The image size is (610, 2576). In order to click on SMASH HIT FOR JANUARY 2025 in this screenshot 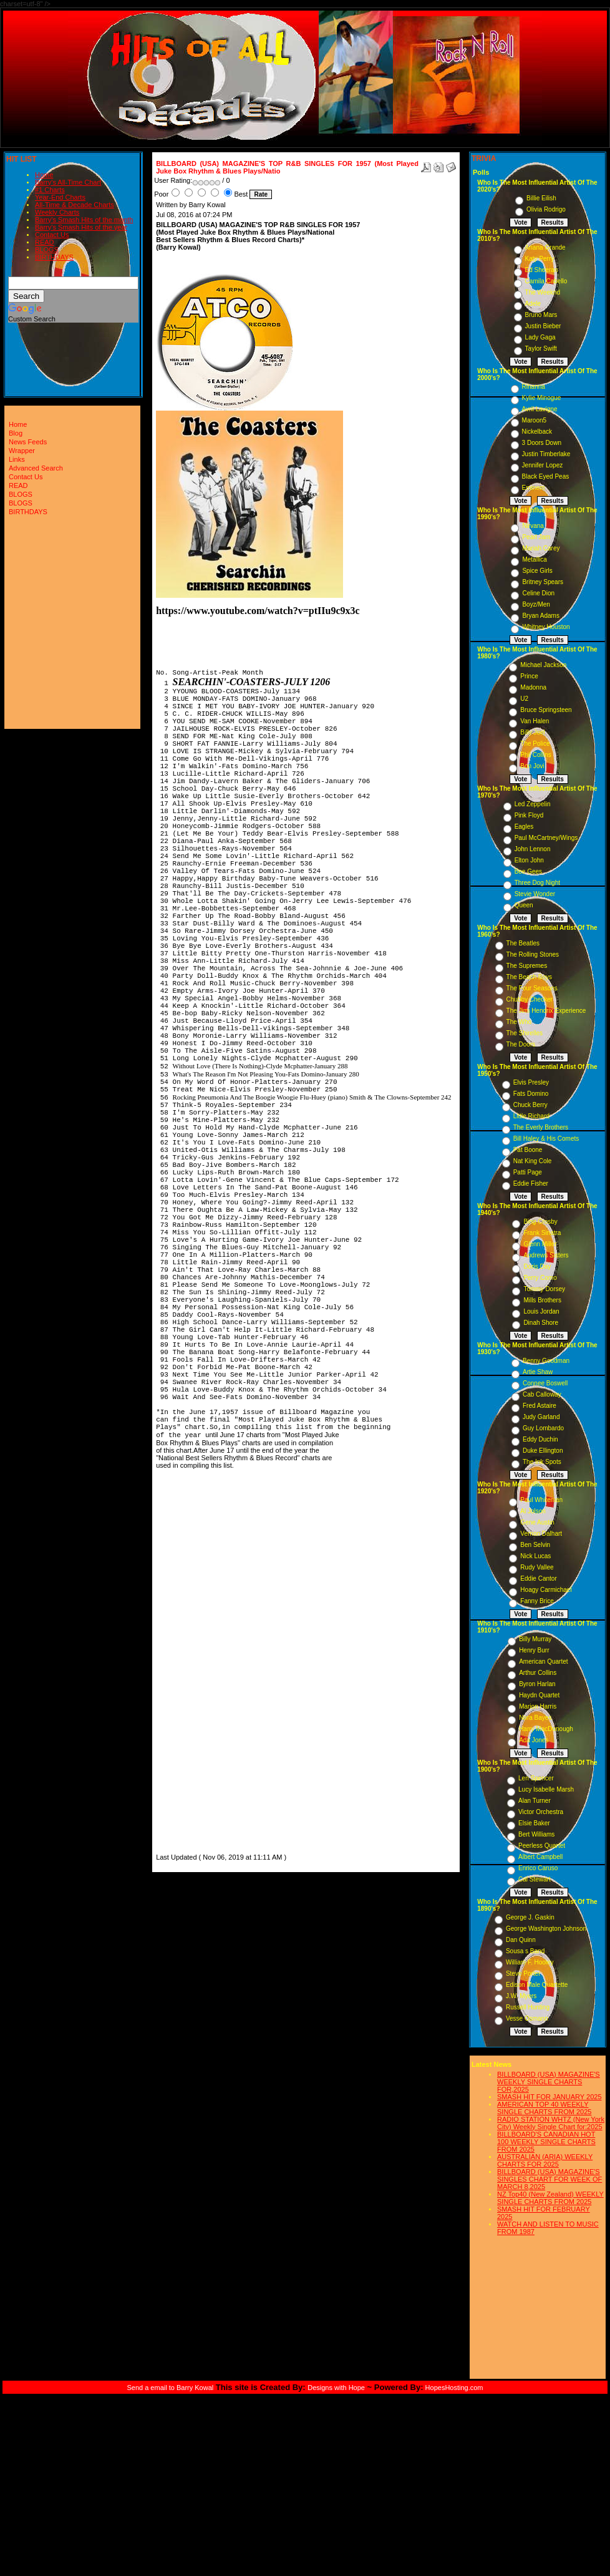, I will do `click(549, 2096)`.